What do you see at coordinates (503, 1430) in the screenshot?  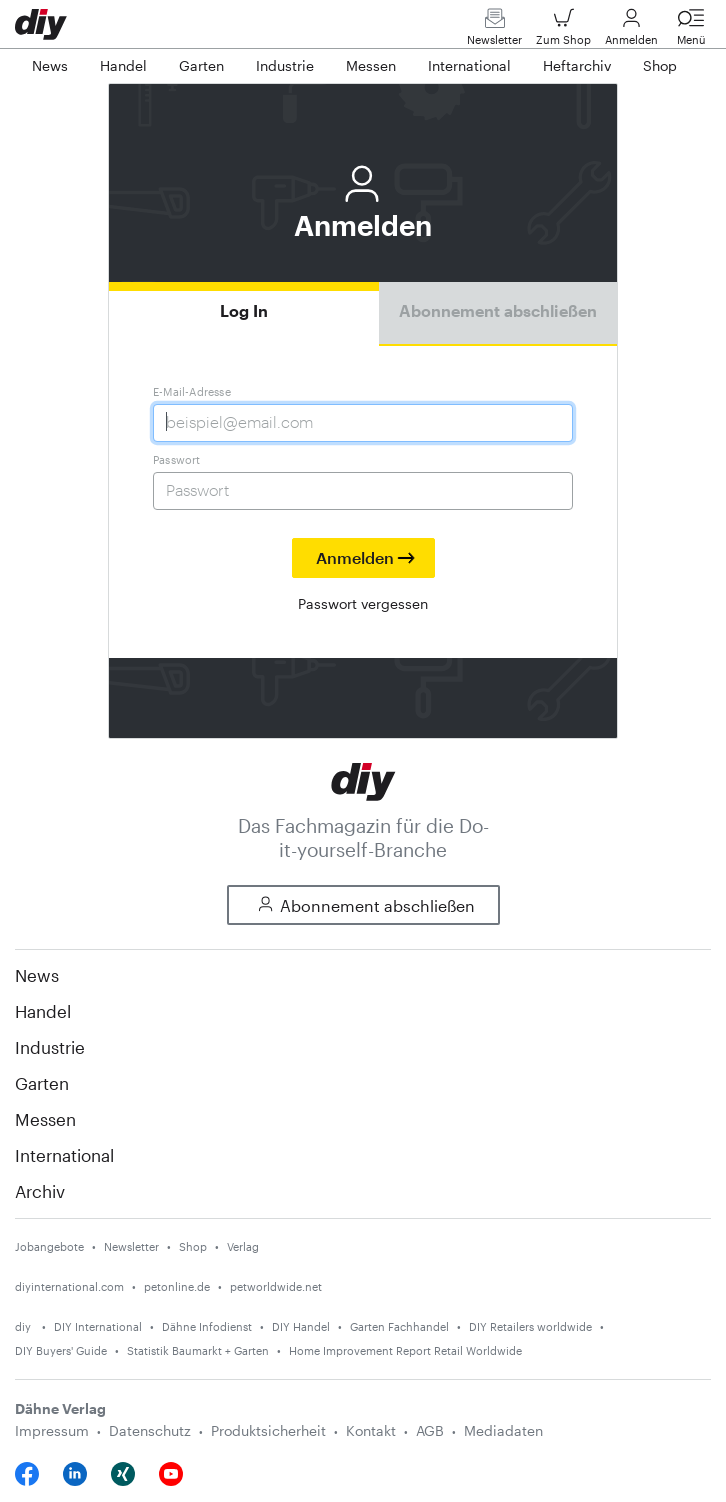 I see `Mediadaten` at bounding box center [503, 1430].